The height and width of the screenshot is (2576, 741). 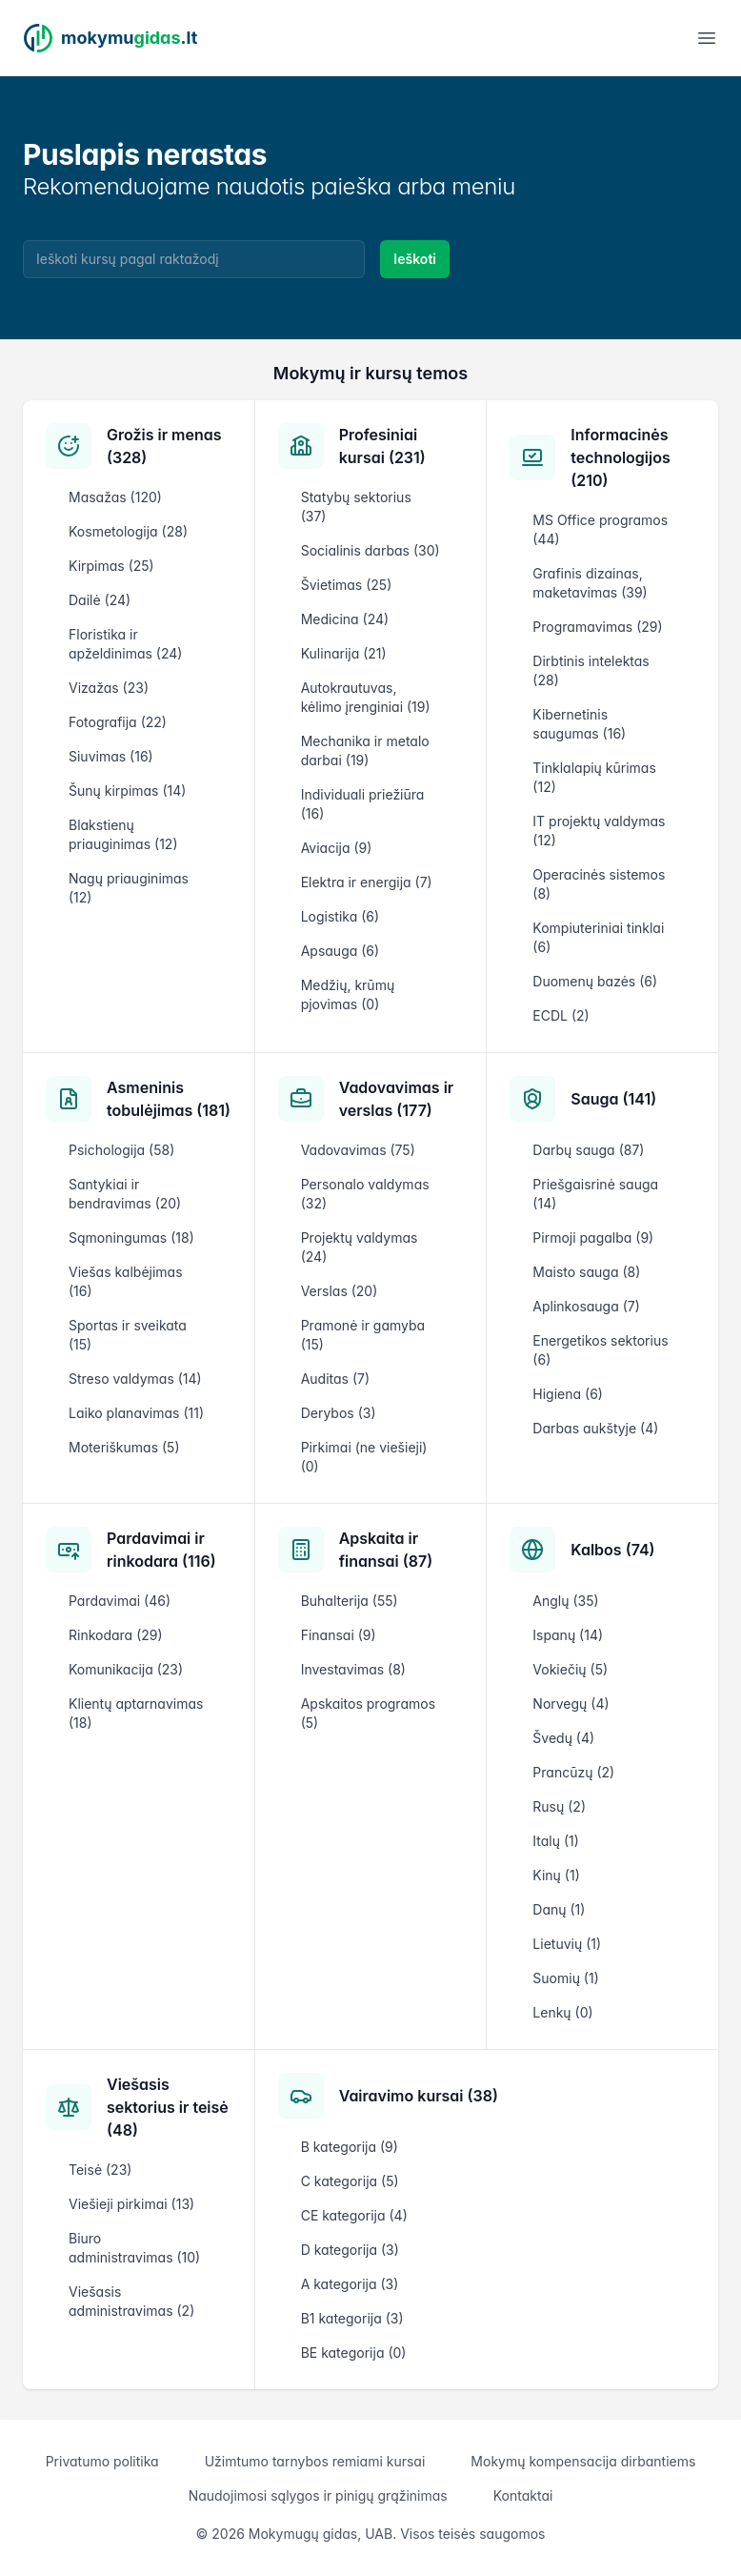 I want to click on Prancūzų (2), so click(x=573, y=1772).